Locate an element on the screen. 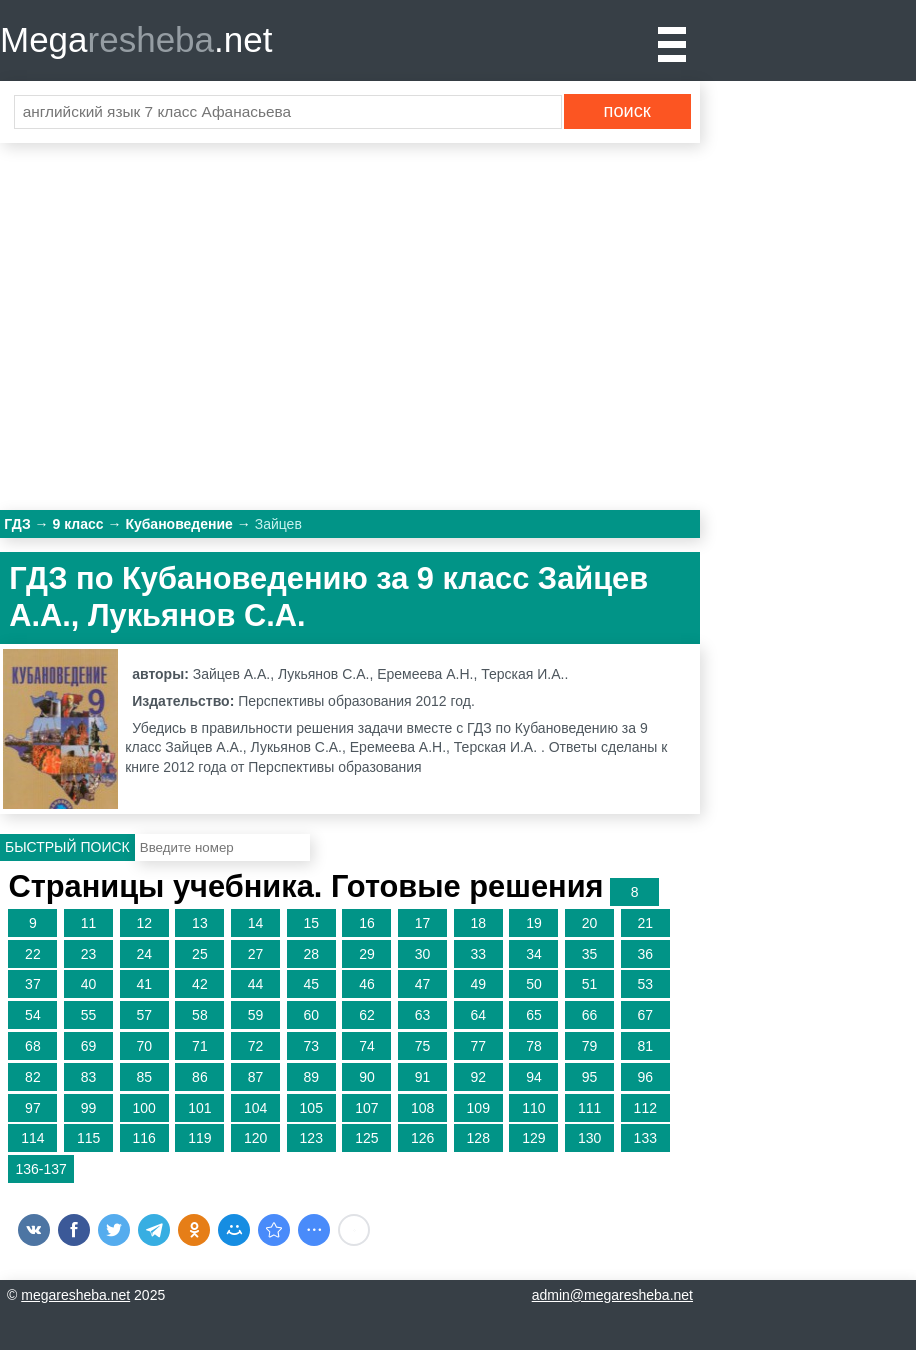 This screenshot has height=1350, width=916. 18 is located at coordinates (478, 923).